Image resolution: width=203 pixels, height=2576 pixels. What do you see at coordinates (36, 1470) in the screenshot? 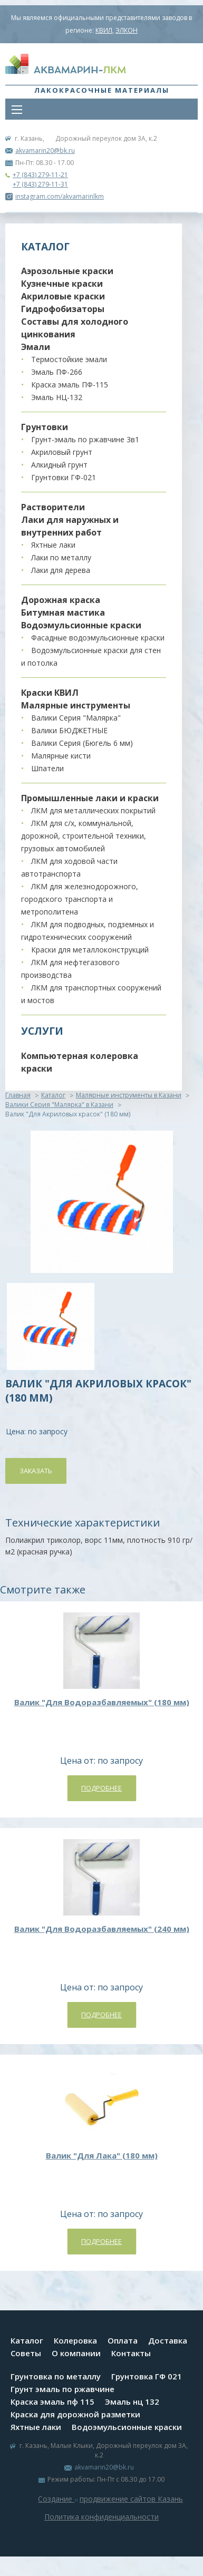
I see `Заказать` at bounding box center [36, 1470].